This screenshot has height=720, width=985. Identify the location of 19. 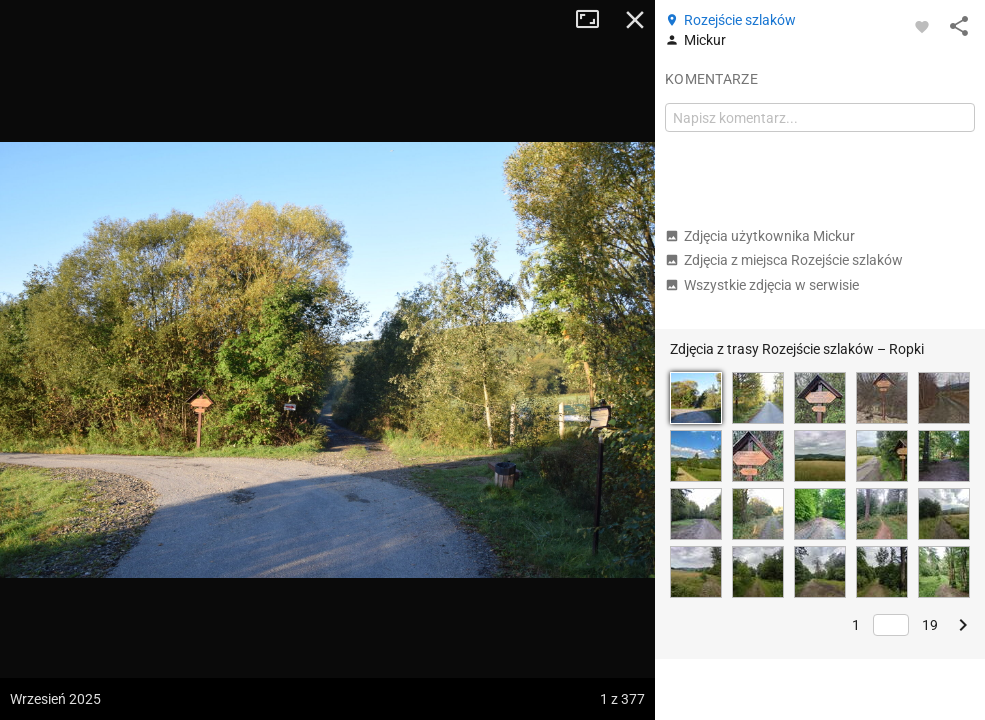
(930, 625).